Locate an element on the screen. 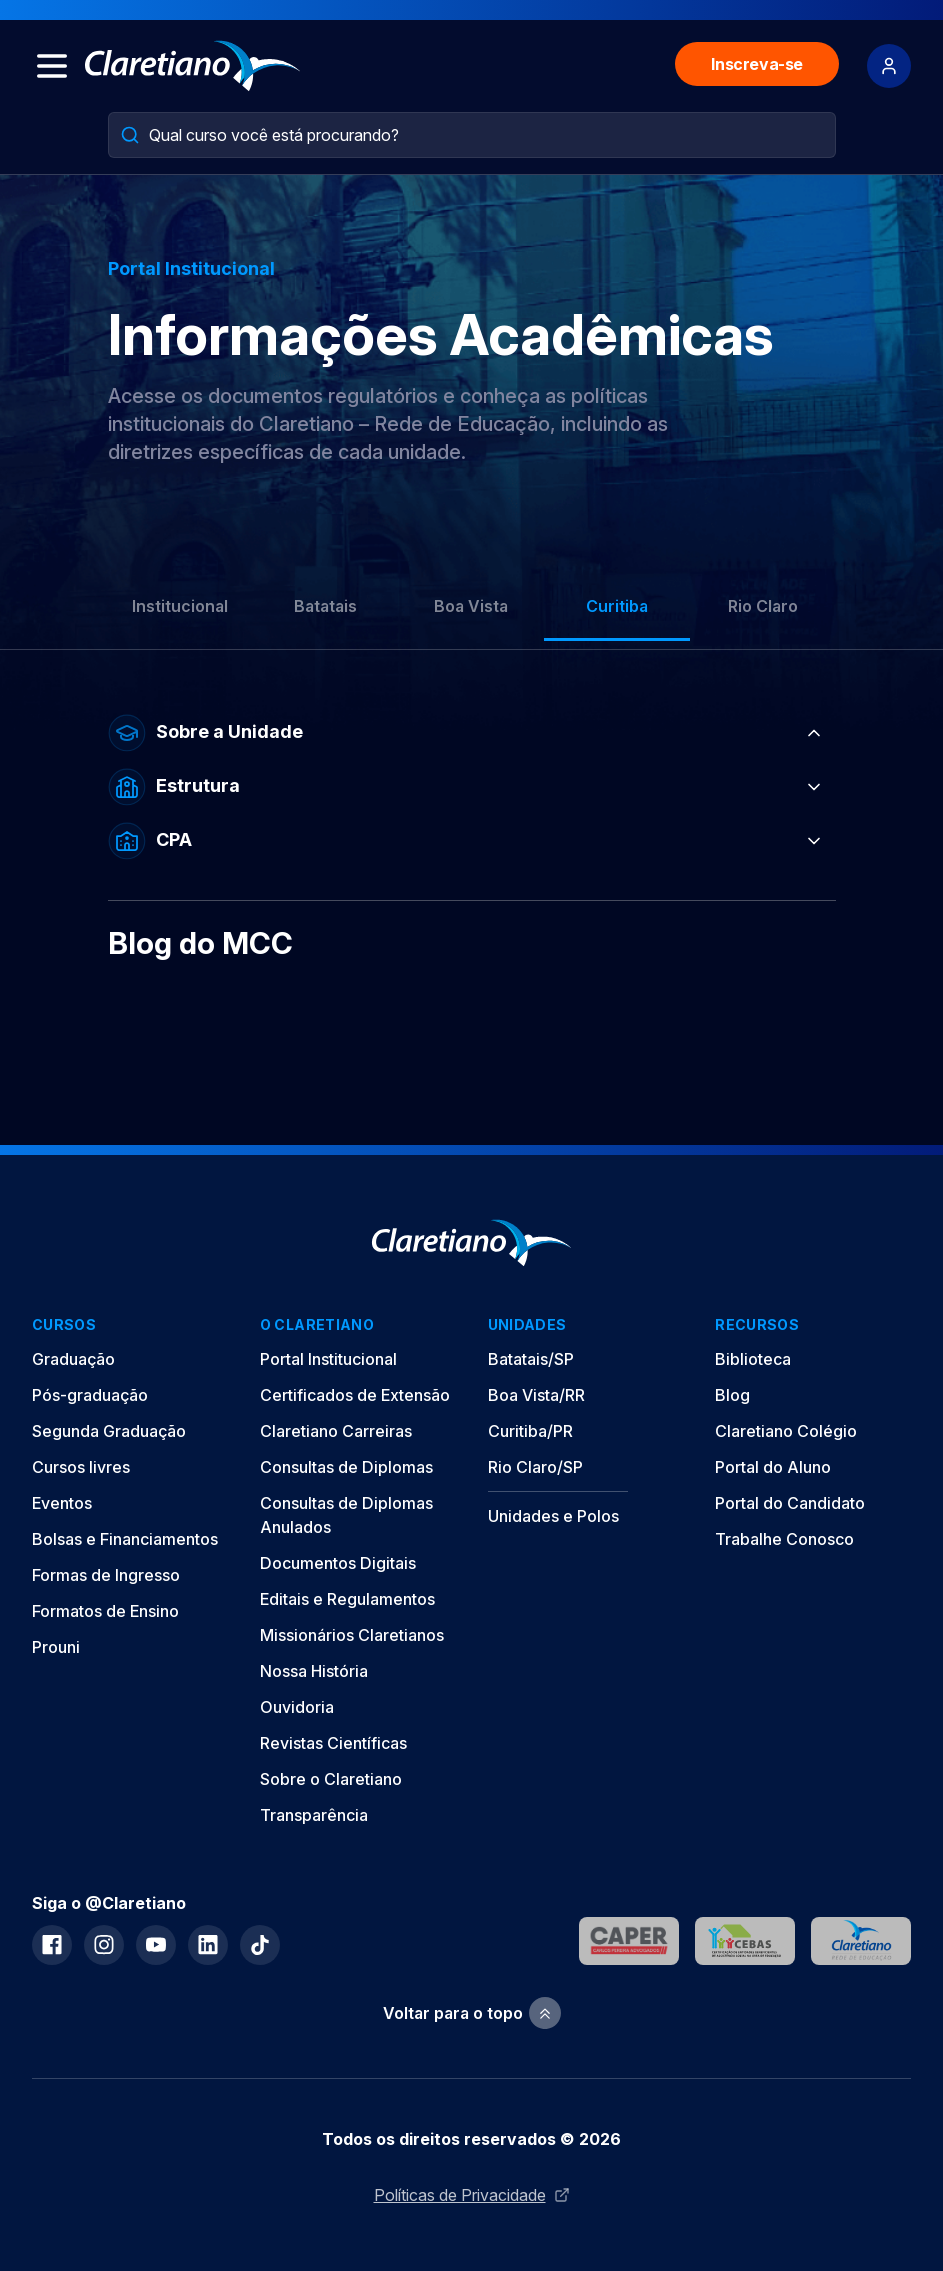 This screenshot has width=943, height=2271. Portal Institucional is located at coordinates (328, 1359).